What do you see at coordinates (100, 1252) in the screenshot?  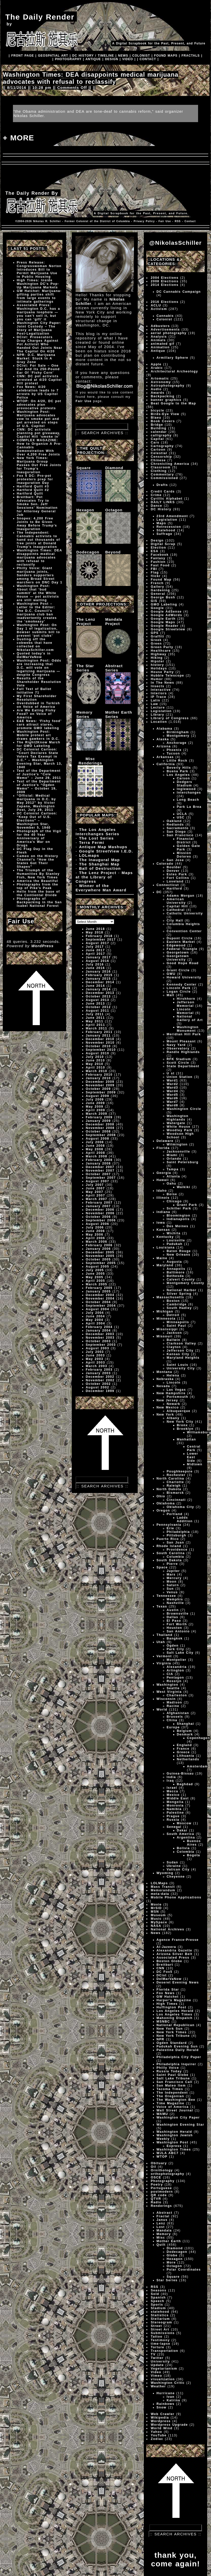 I see `December 2005` at bounding box center [100, 1252].